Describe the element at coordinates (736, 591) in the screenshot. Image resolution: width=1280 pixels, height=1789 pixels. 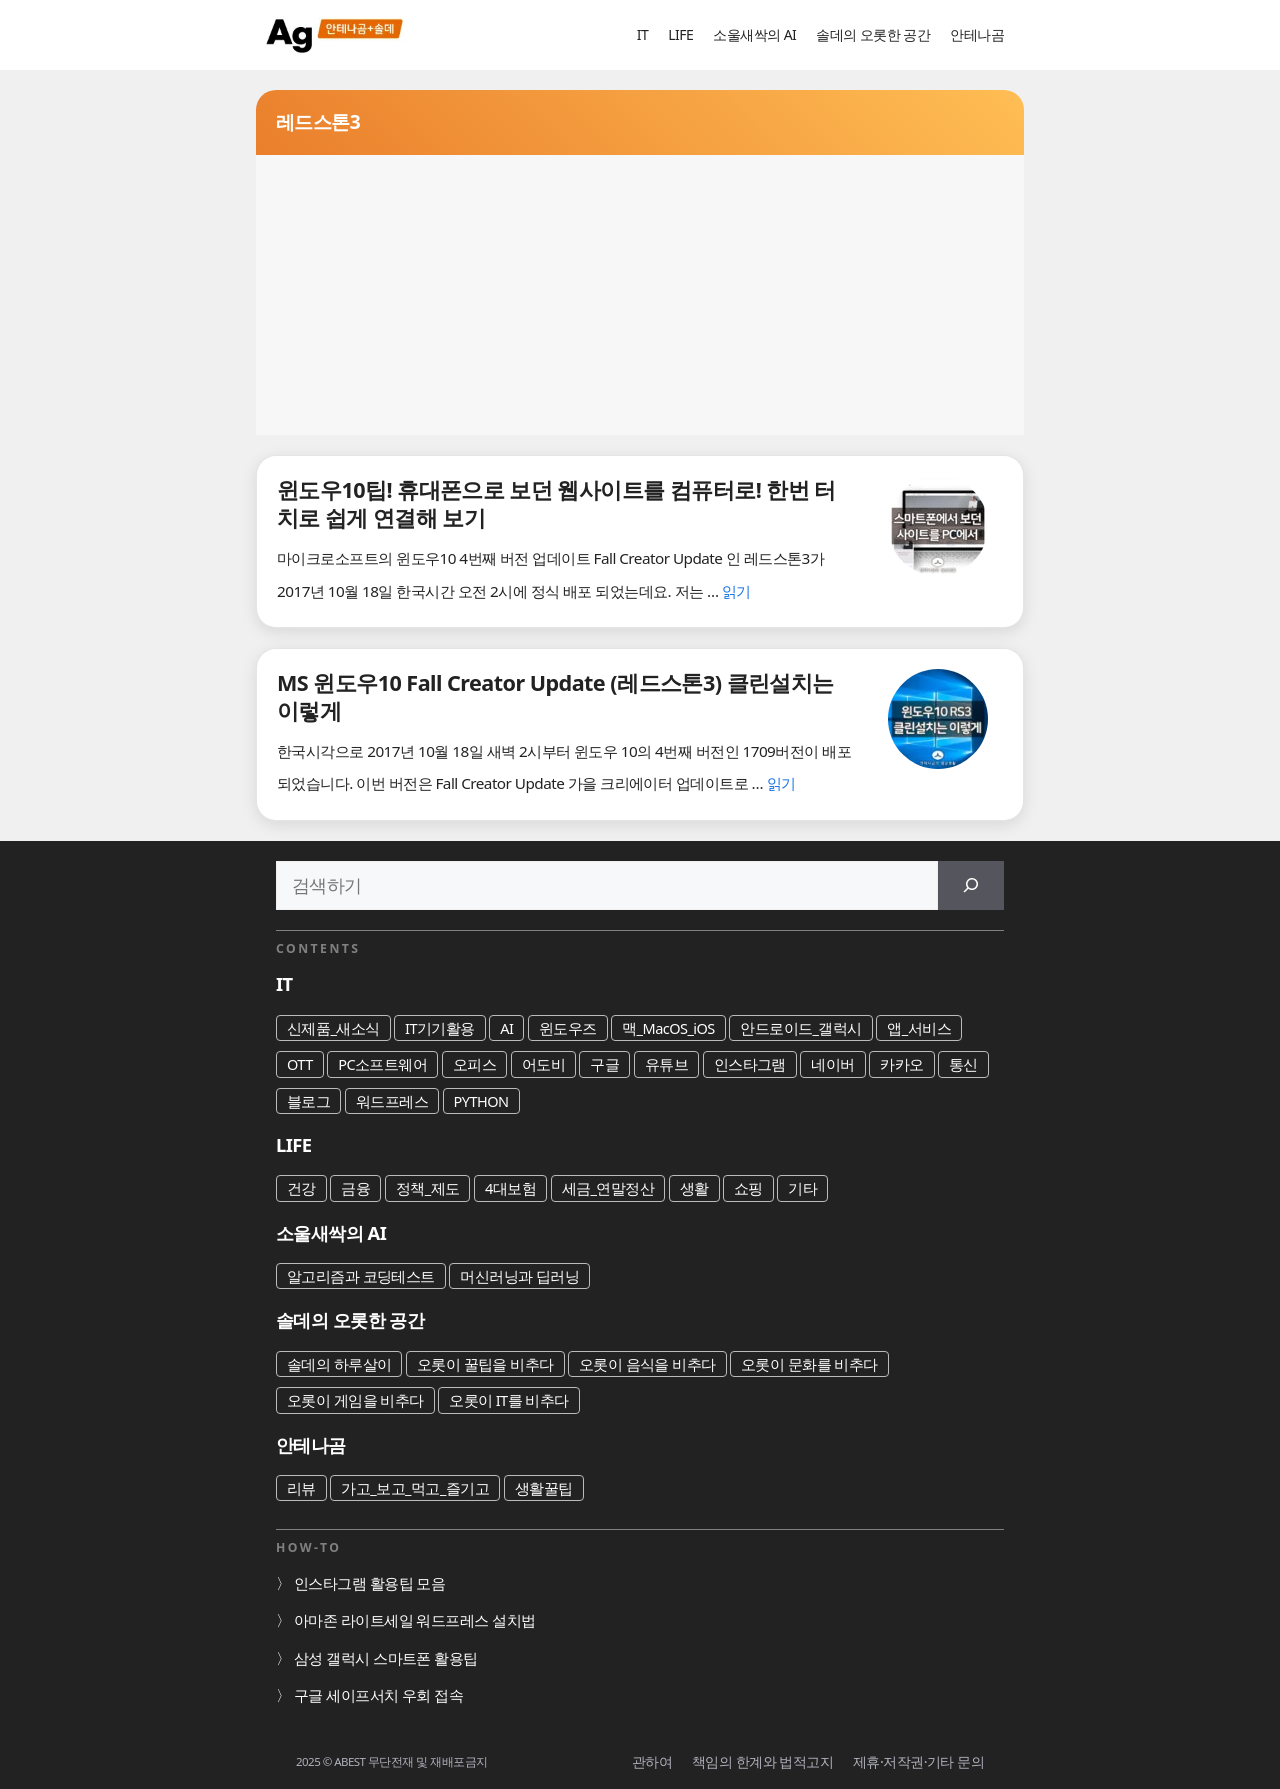
I see `읽기 [윈도우10팁! 휴대폰으로 보던 웹사이트를 컴퓨터로! 한번 터치로 쉽게 연결해 보기에 대해 더 자세히 알아보세요]` at that location.